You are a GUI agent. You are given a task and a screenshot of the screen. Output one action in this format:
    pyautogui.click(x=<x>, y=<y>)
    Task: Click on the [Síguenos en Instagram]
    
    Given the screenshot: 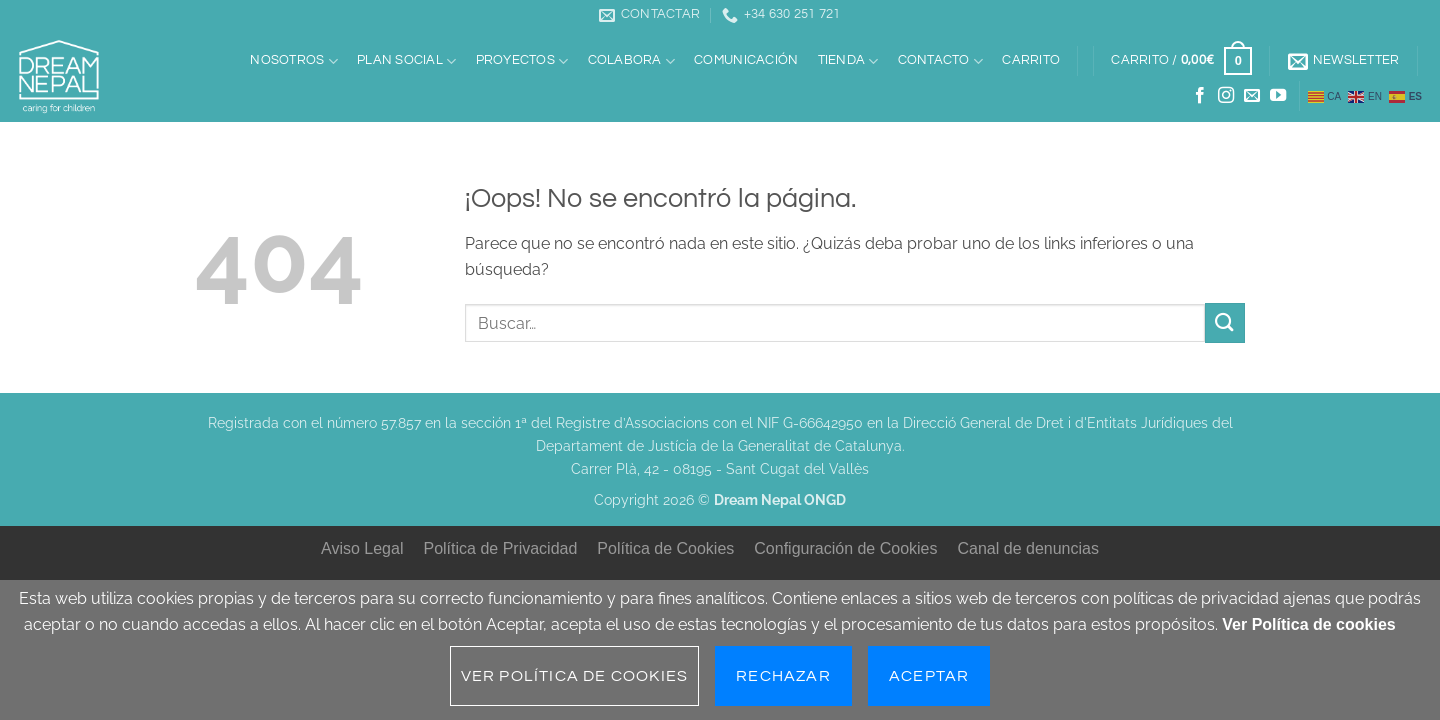 What is the action you would take?
    pyautogui.click(x=1226, y=96)
    